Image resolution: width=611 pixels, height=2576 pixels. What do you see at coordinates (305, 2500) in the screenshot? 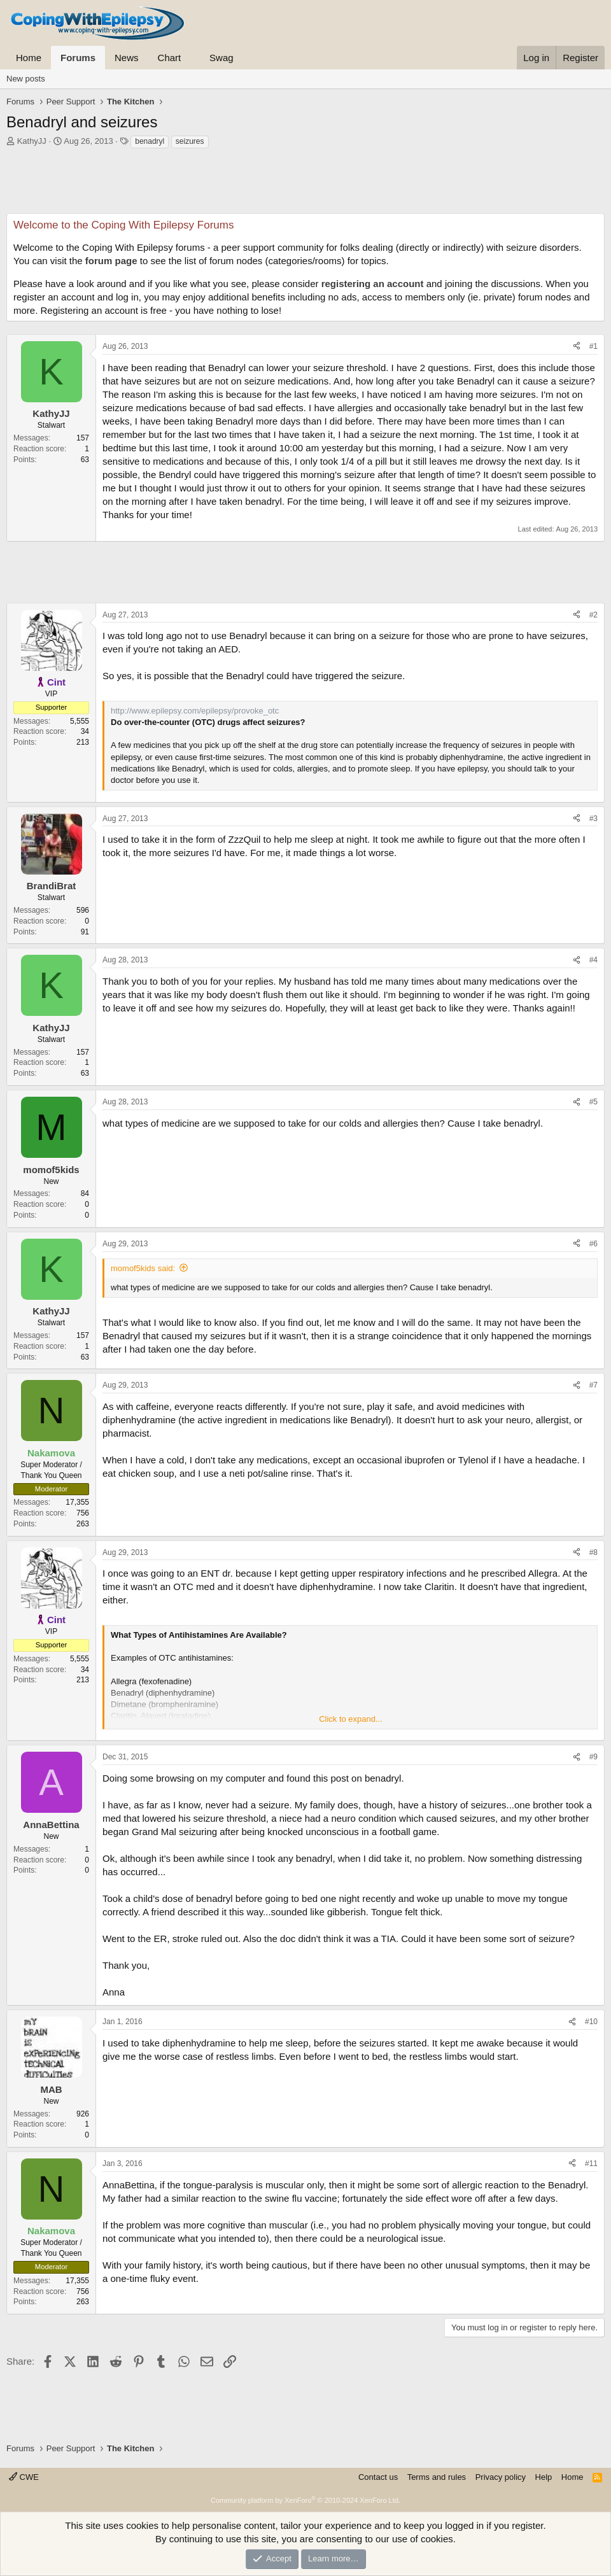
I see `Community platform by XenForo` at bounding box center [305, 2500].